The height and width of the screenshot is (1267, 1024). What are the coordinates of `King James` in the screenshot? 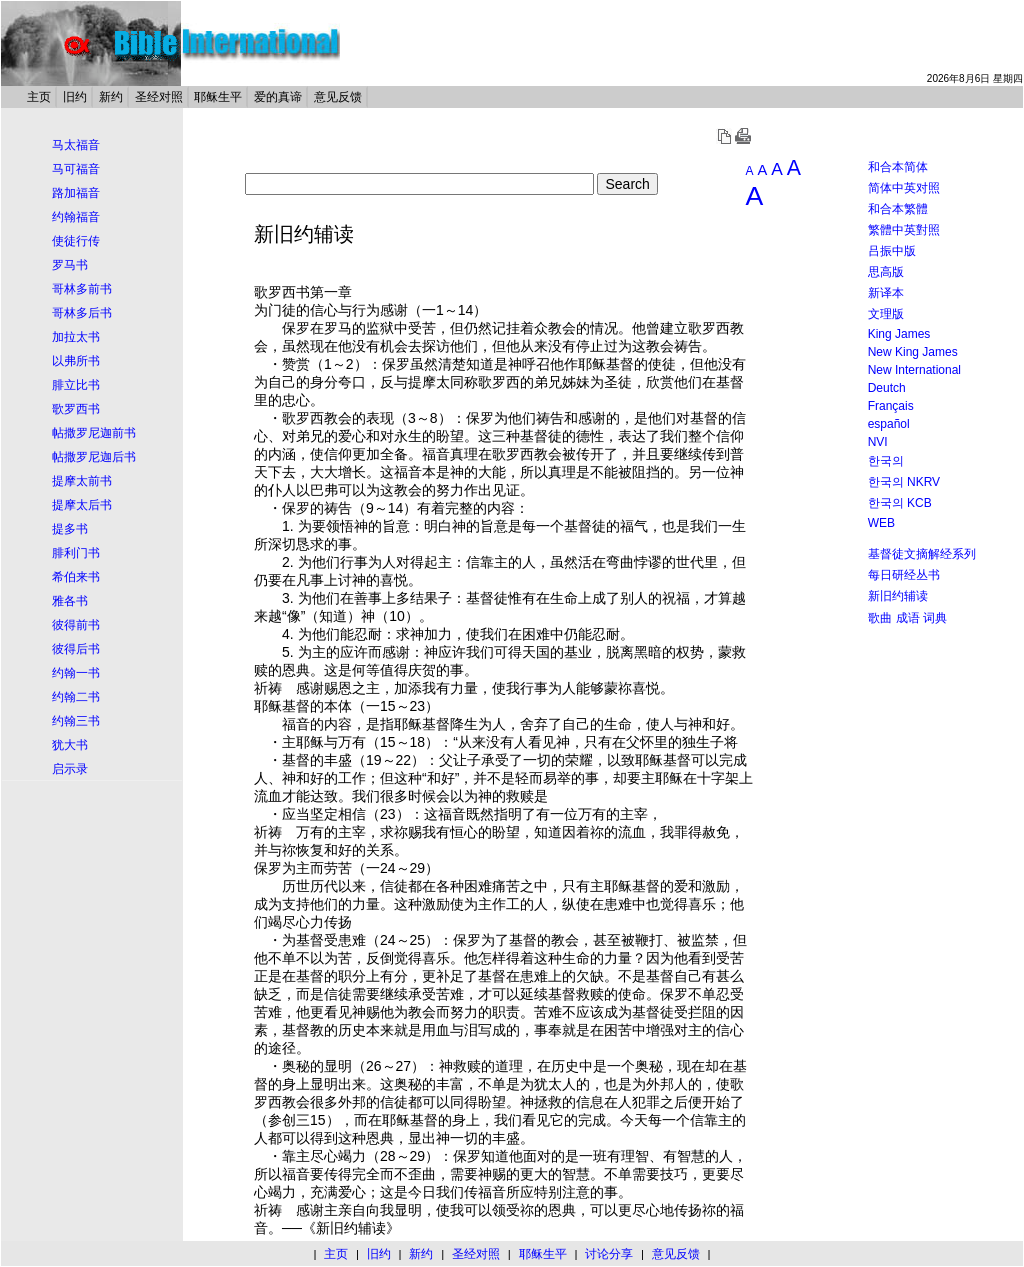 It's located at (899, 334).